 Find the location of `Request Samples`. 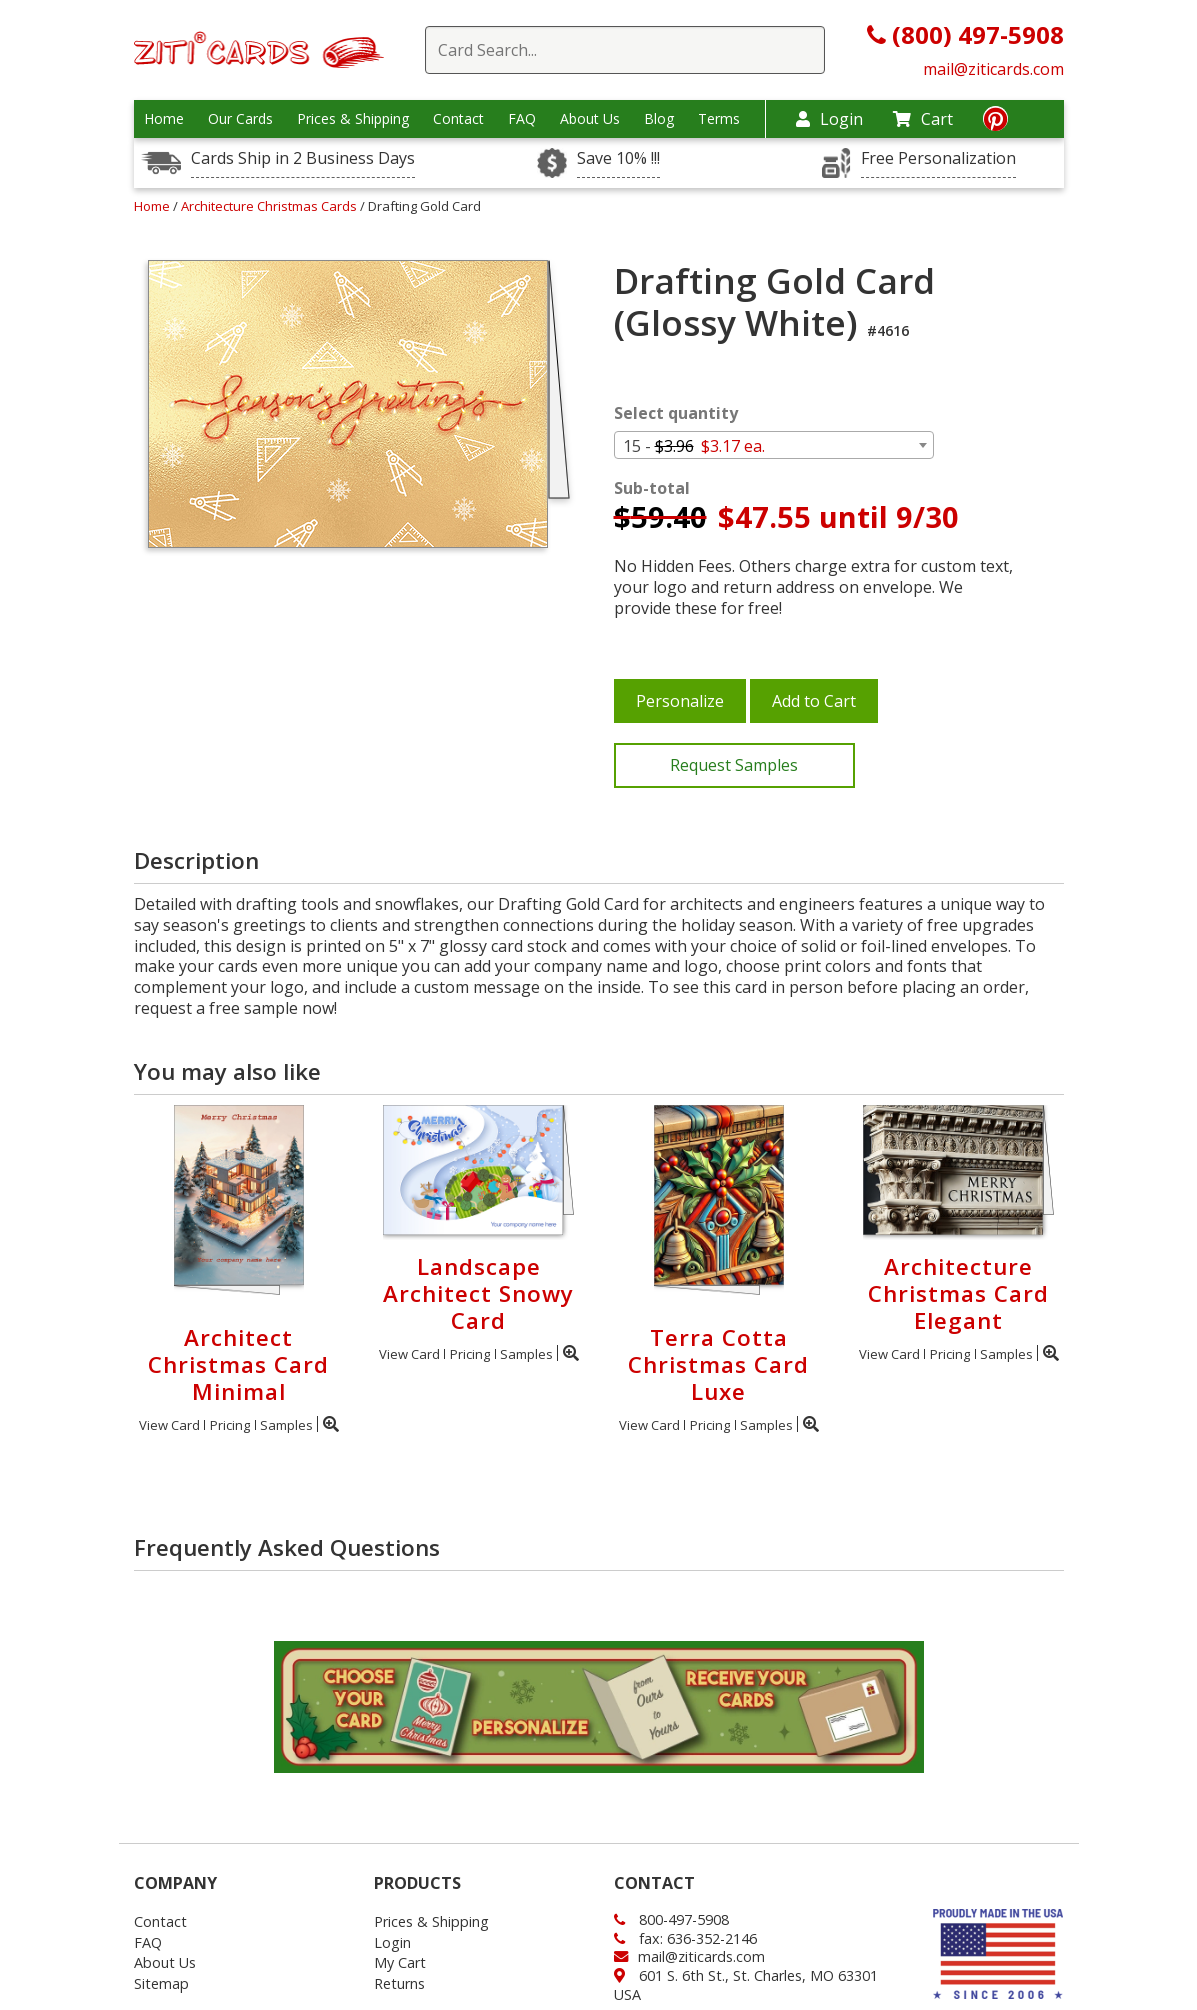

Request Samples is located at coordinates (734, 765).